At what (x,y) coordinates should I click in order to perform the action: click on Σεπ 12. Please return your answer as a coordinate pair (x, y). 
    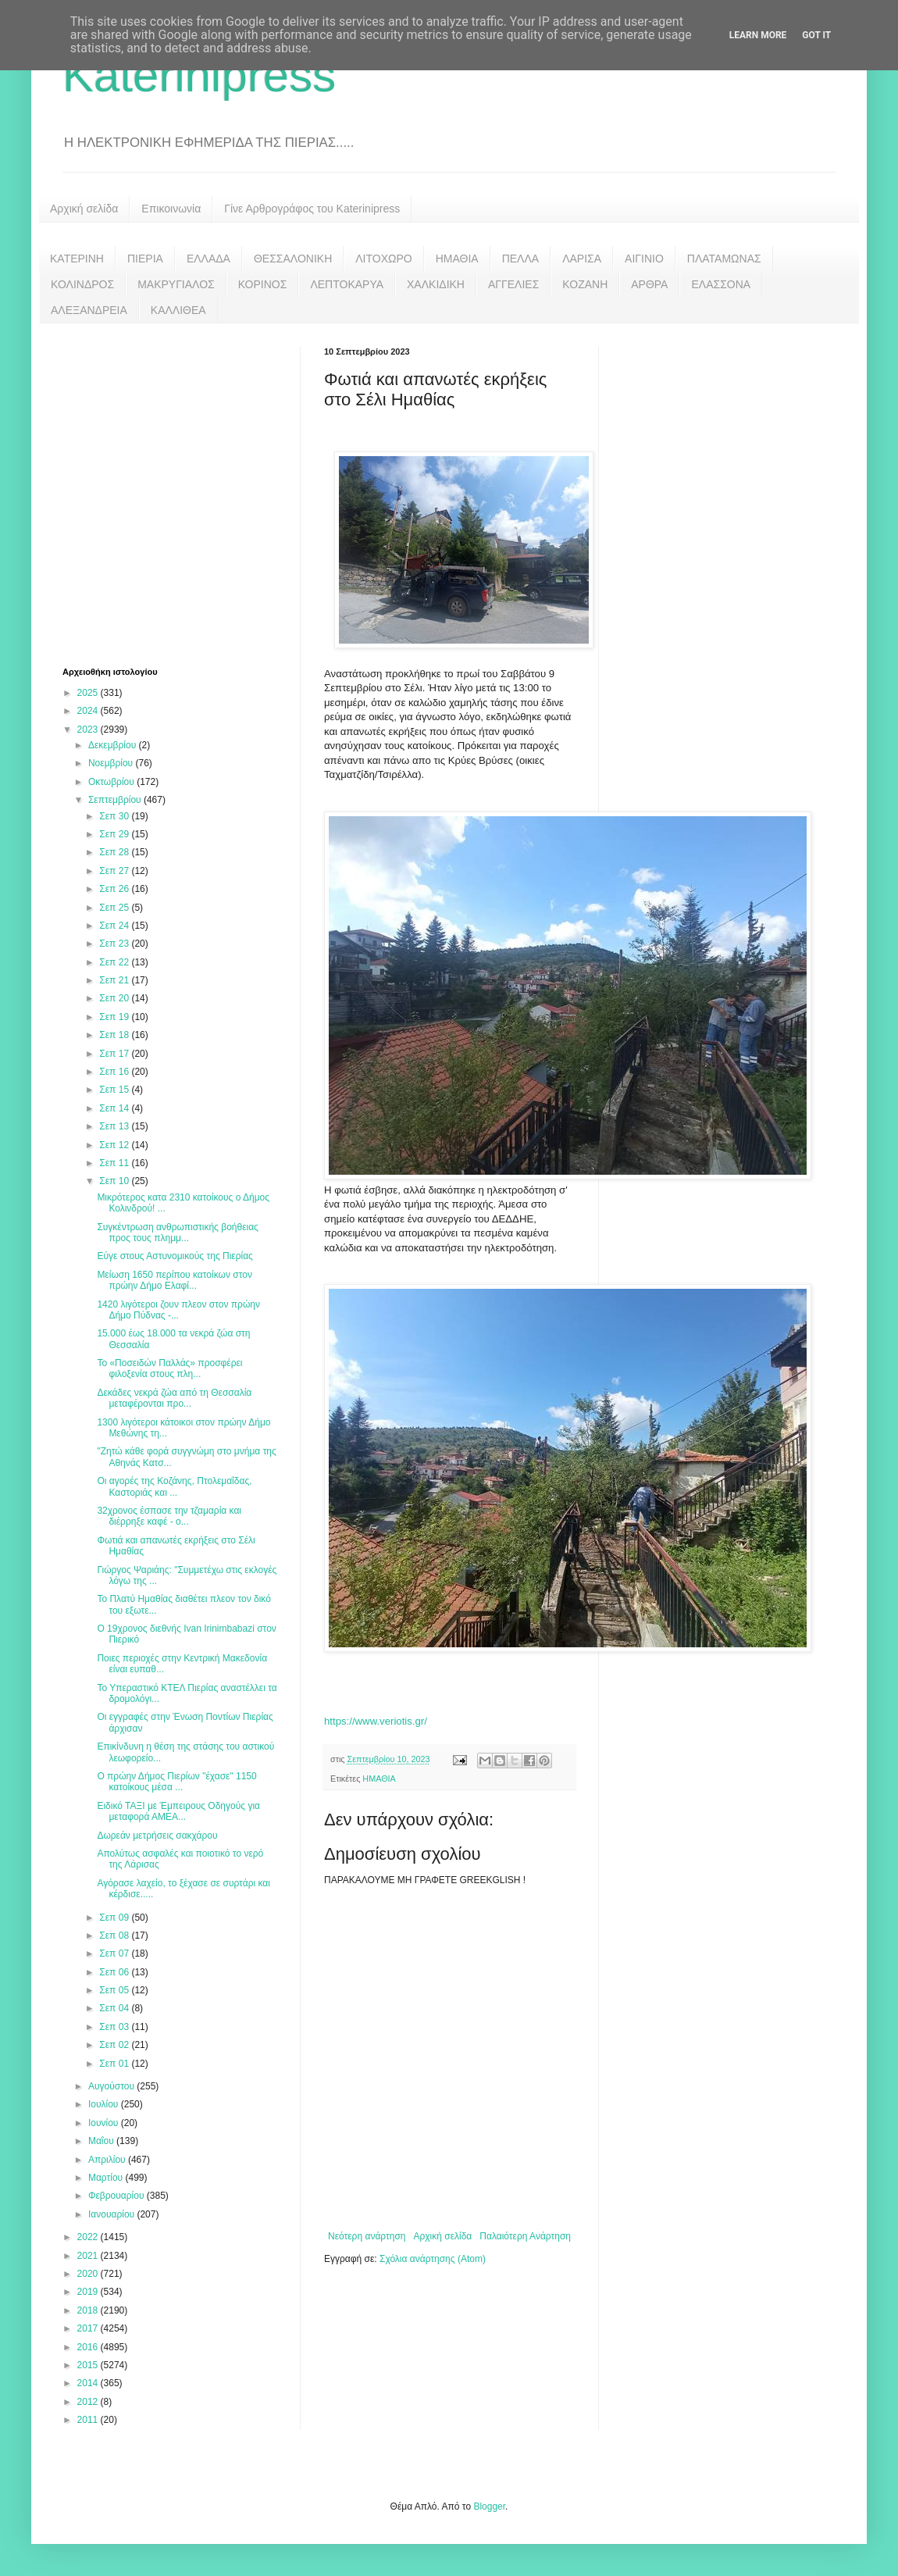
    Looking at the image, I should click on (115, 1145).